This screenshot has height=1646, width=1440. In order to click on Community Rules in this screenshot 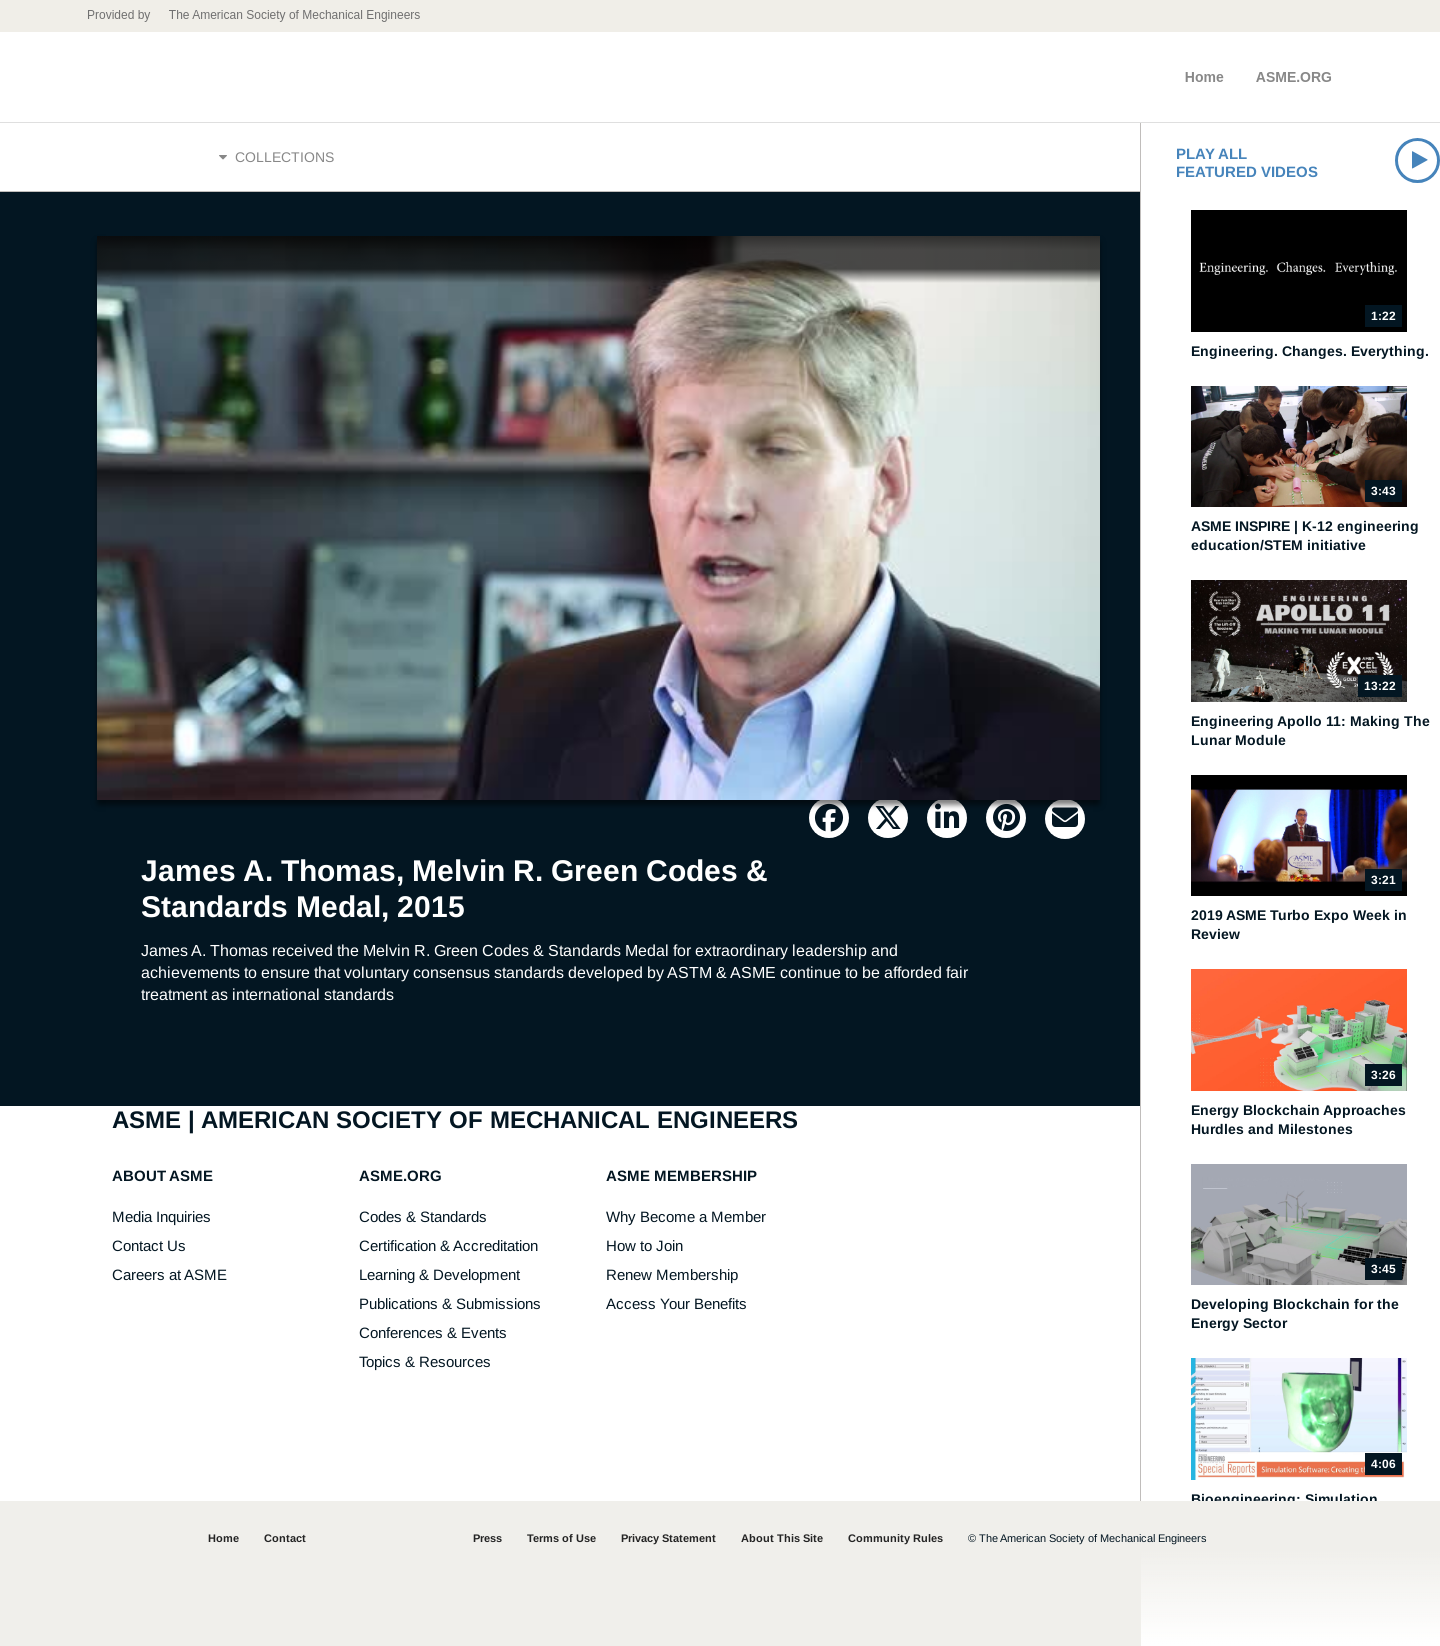, I will do `click(895, 1538)`.